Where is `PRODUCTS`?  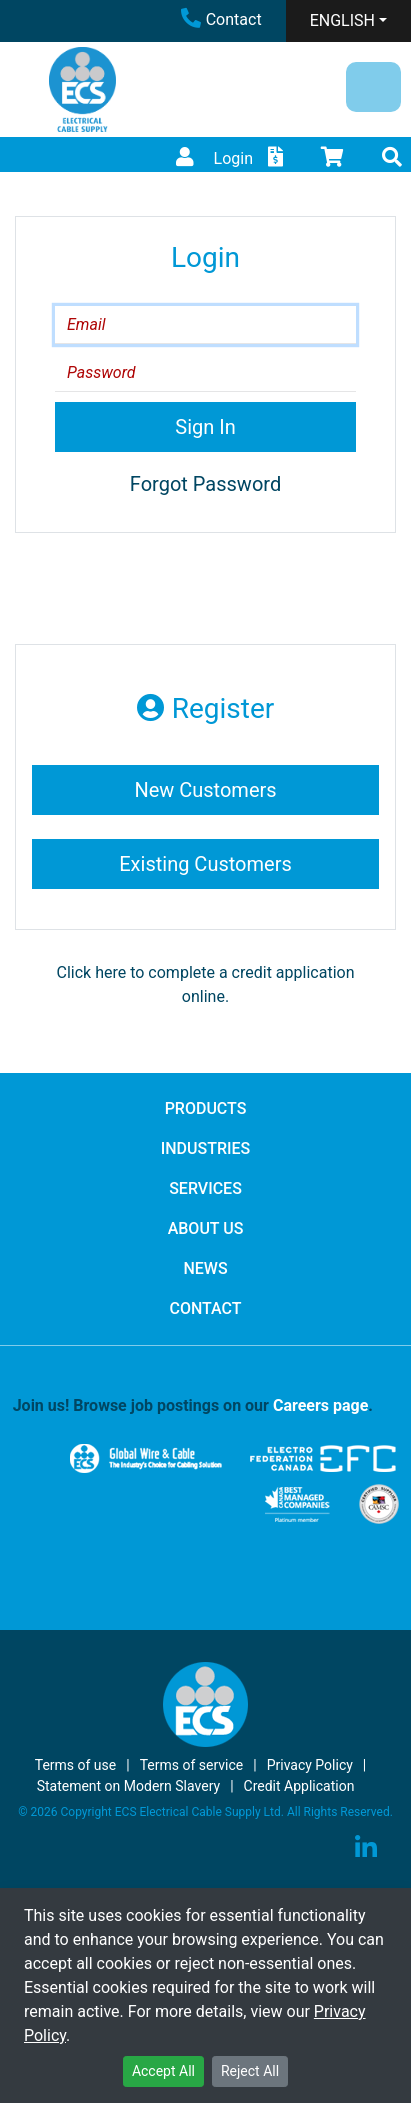
PRODUCTS is located at coordinates (206, 1108).